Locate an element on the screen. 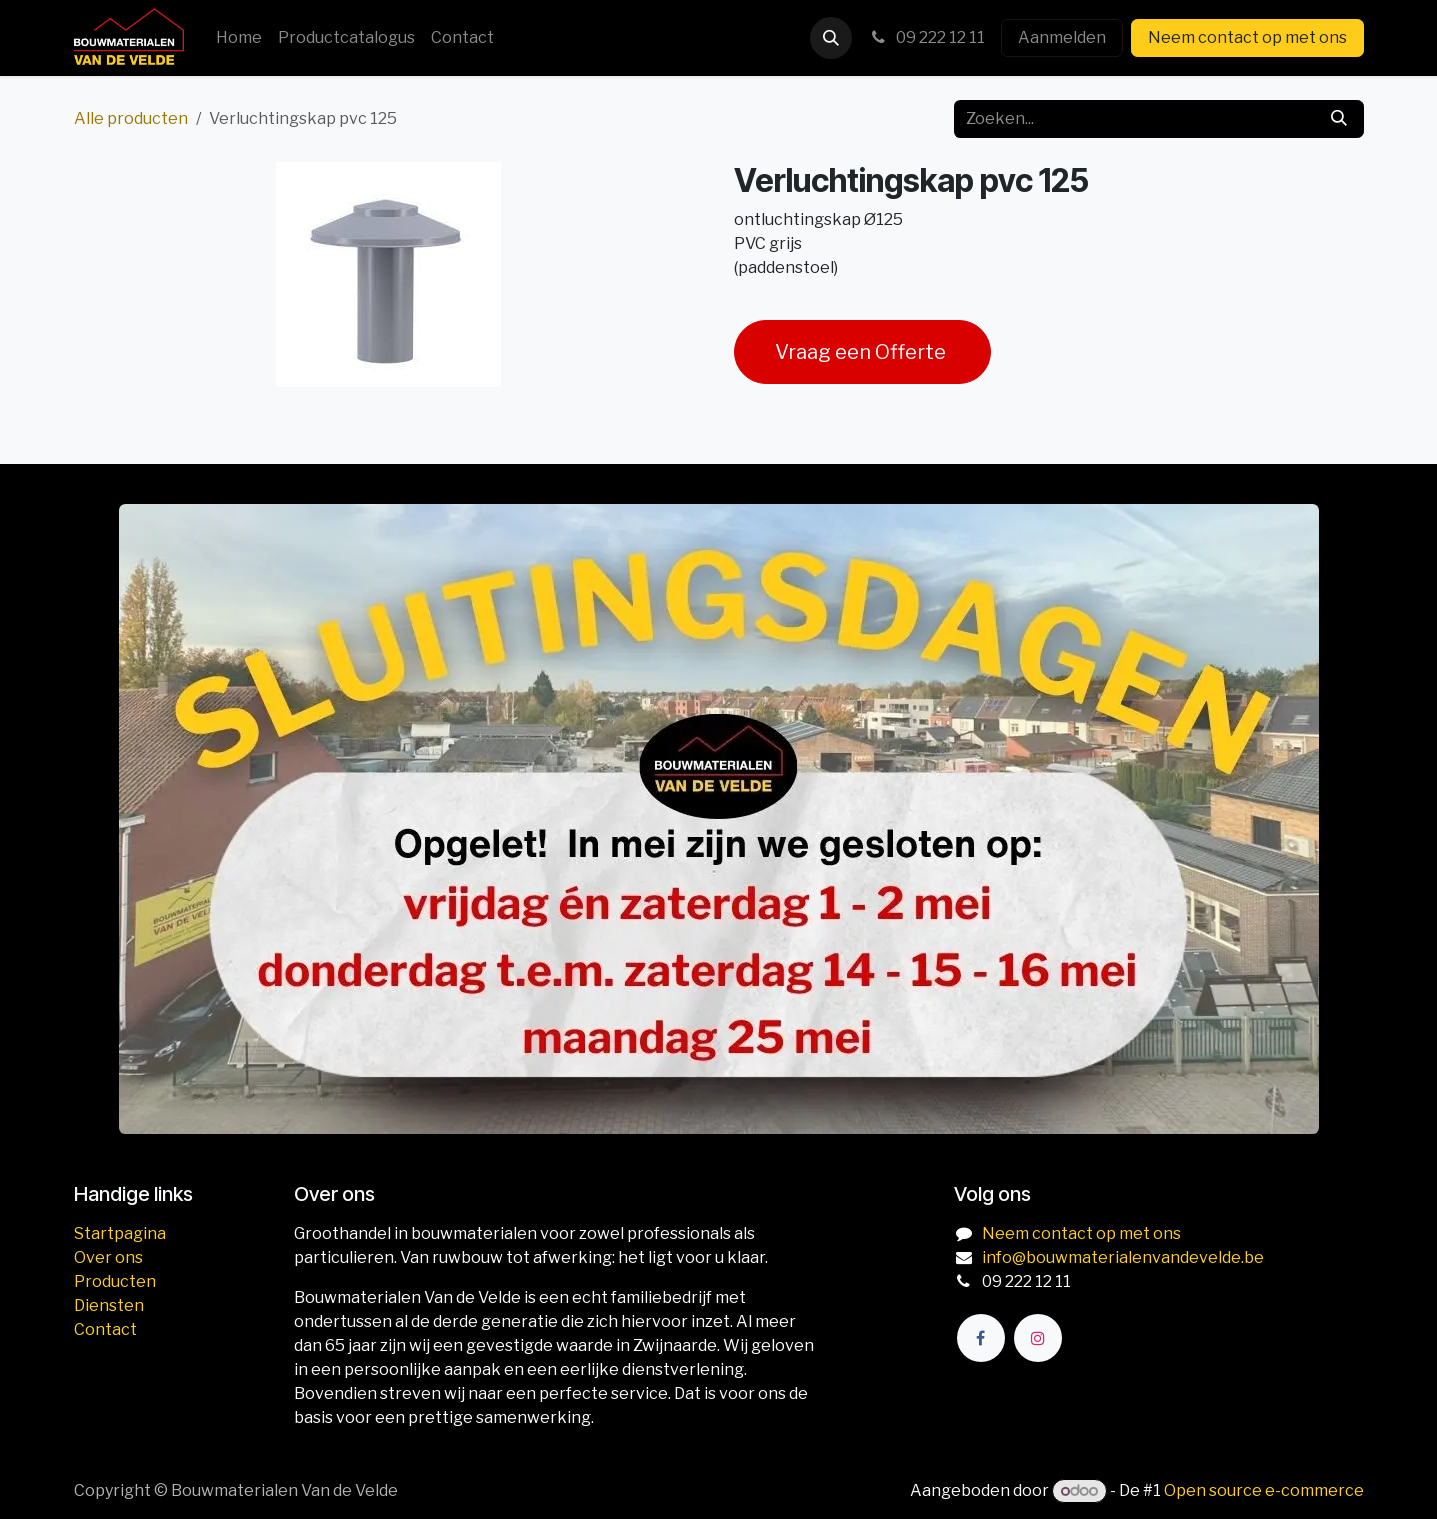 The width and height of the screenshot is (1437, 1519). Over ons is located at coordinates (108, 1257).